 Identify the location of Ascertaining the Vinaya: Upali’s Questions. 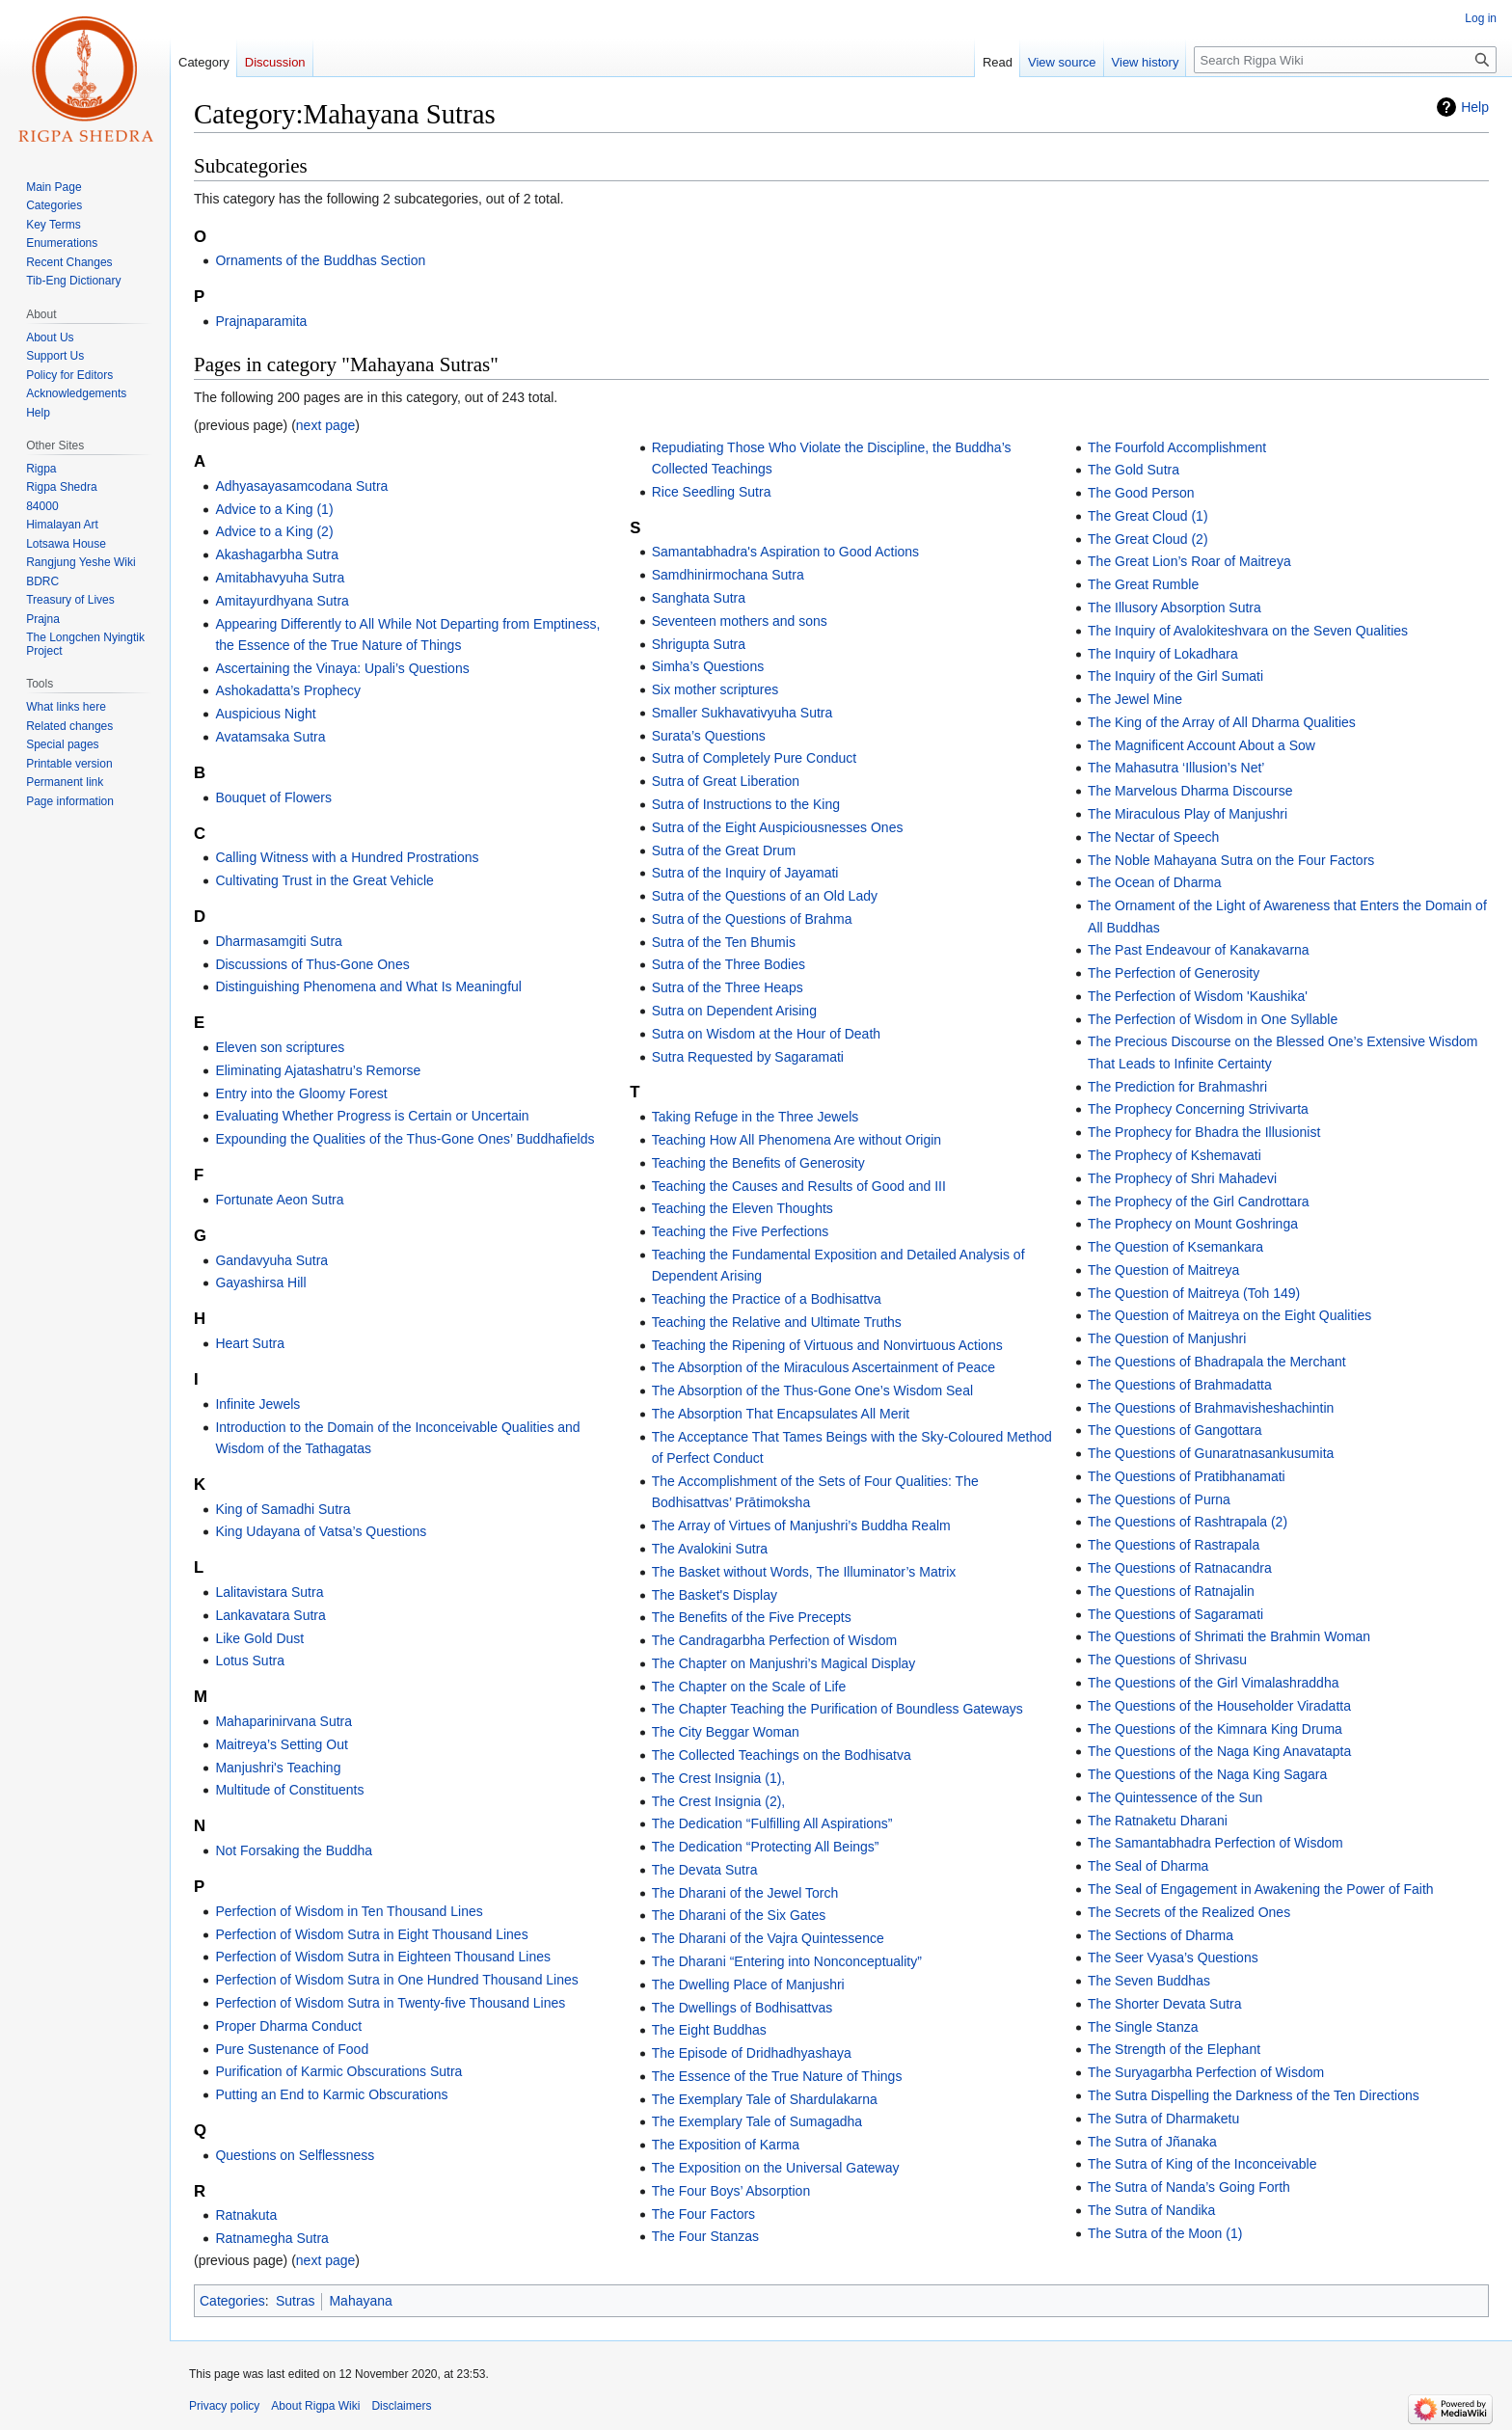
(342, 668).